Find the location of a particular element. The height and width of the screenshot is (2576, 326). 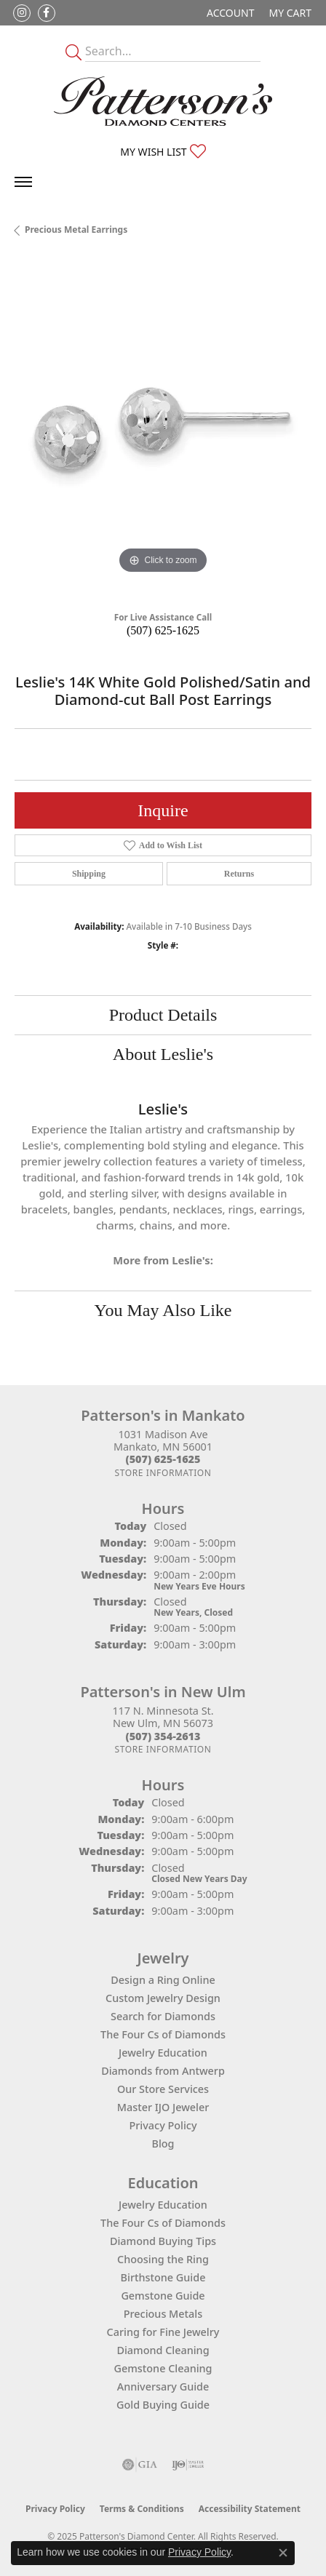

Search for Diamonds is located at coordinates (163, 2016).